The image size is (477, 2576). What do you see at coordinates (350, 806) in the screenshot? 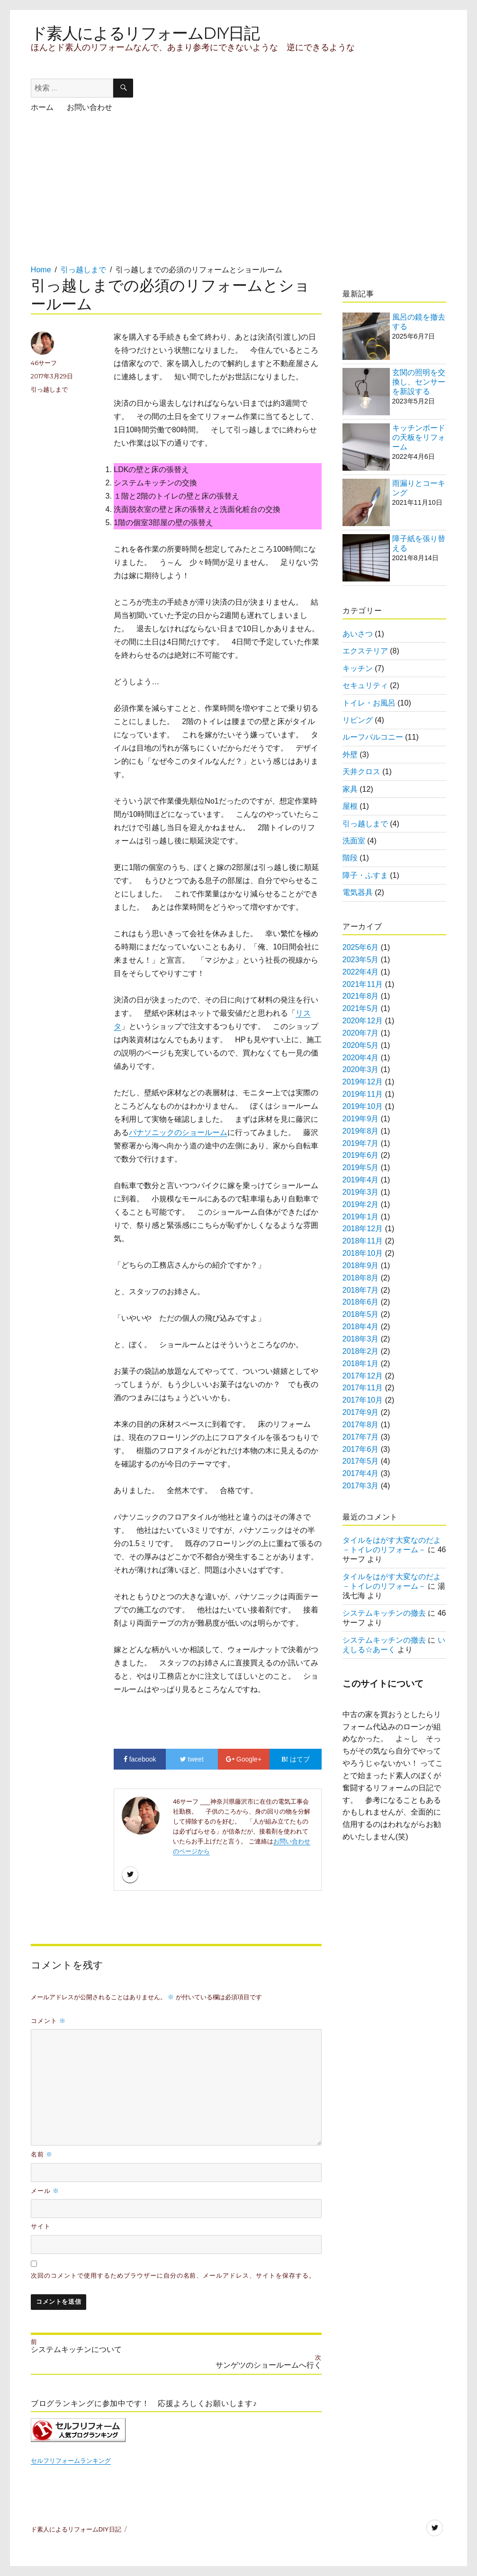
I see `屋根` at bounding box center [350, 806].